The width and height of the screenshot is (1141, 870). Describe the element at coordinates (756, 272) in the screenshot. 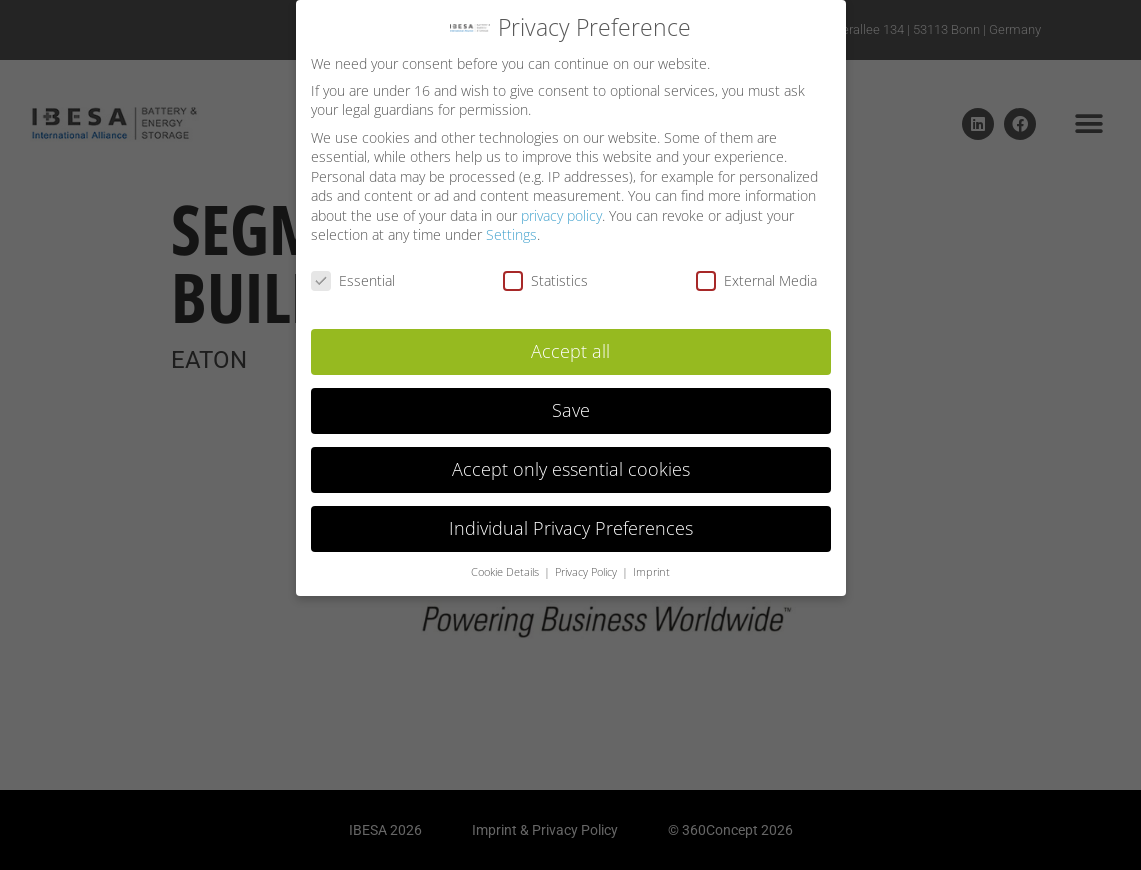

I see `External Media` at that location.